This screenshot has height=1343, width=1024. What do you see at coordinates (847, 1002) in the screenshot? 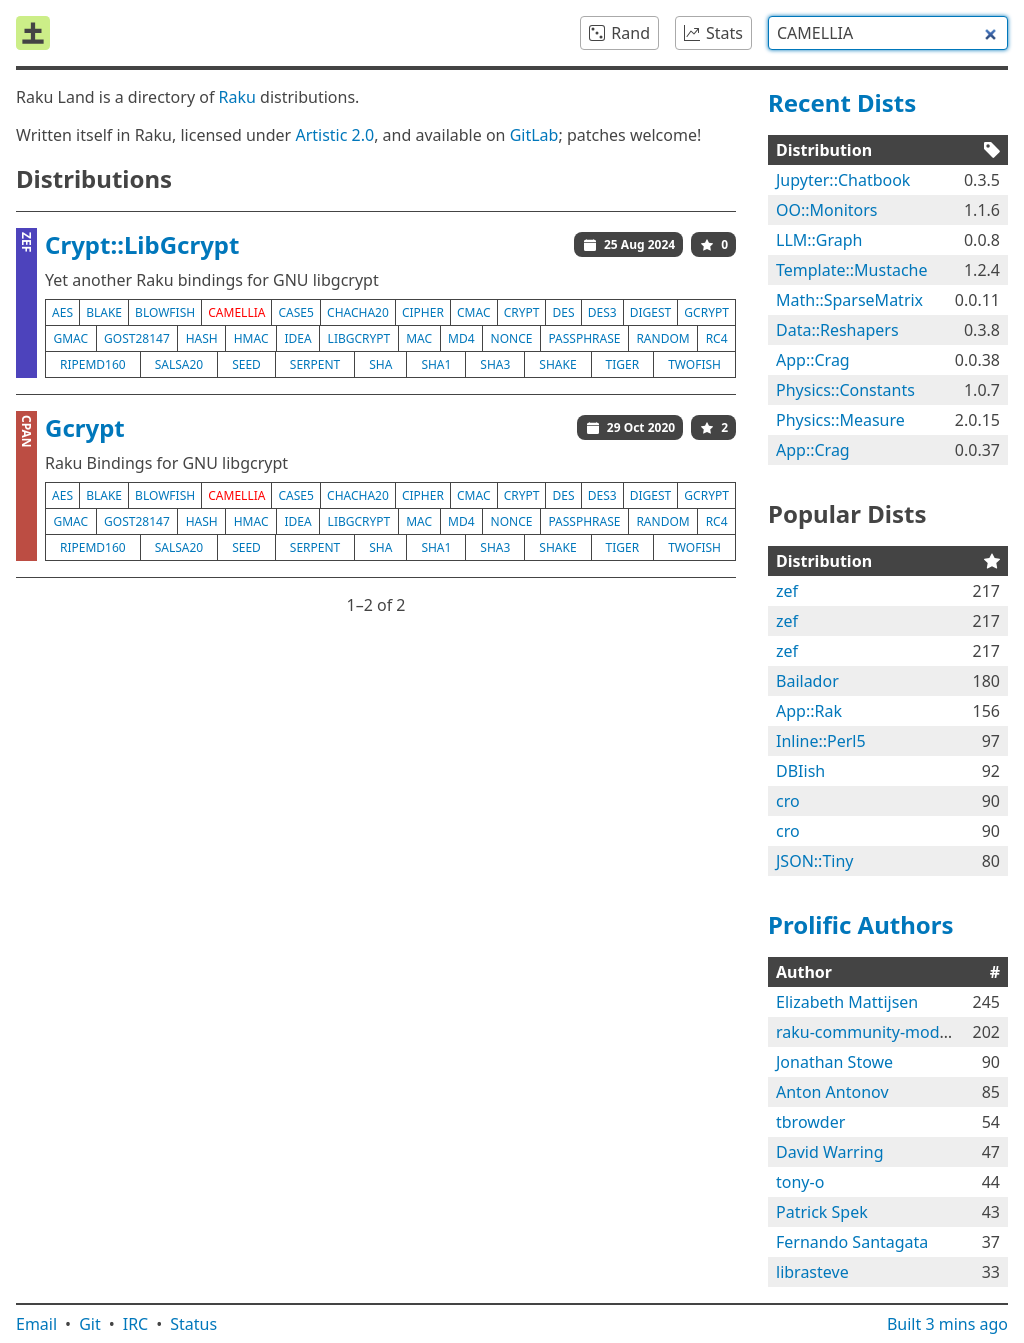
I see `Elizabeth Mattijsen` at bounding box center [847, 1002].